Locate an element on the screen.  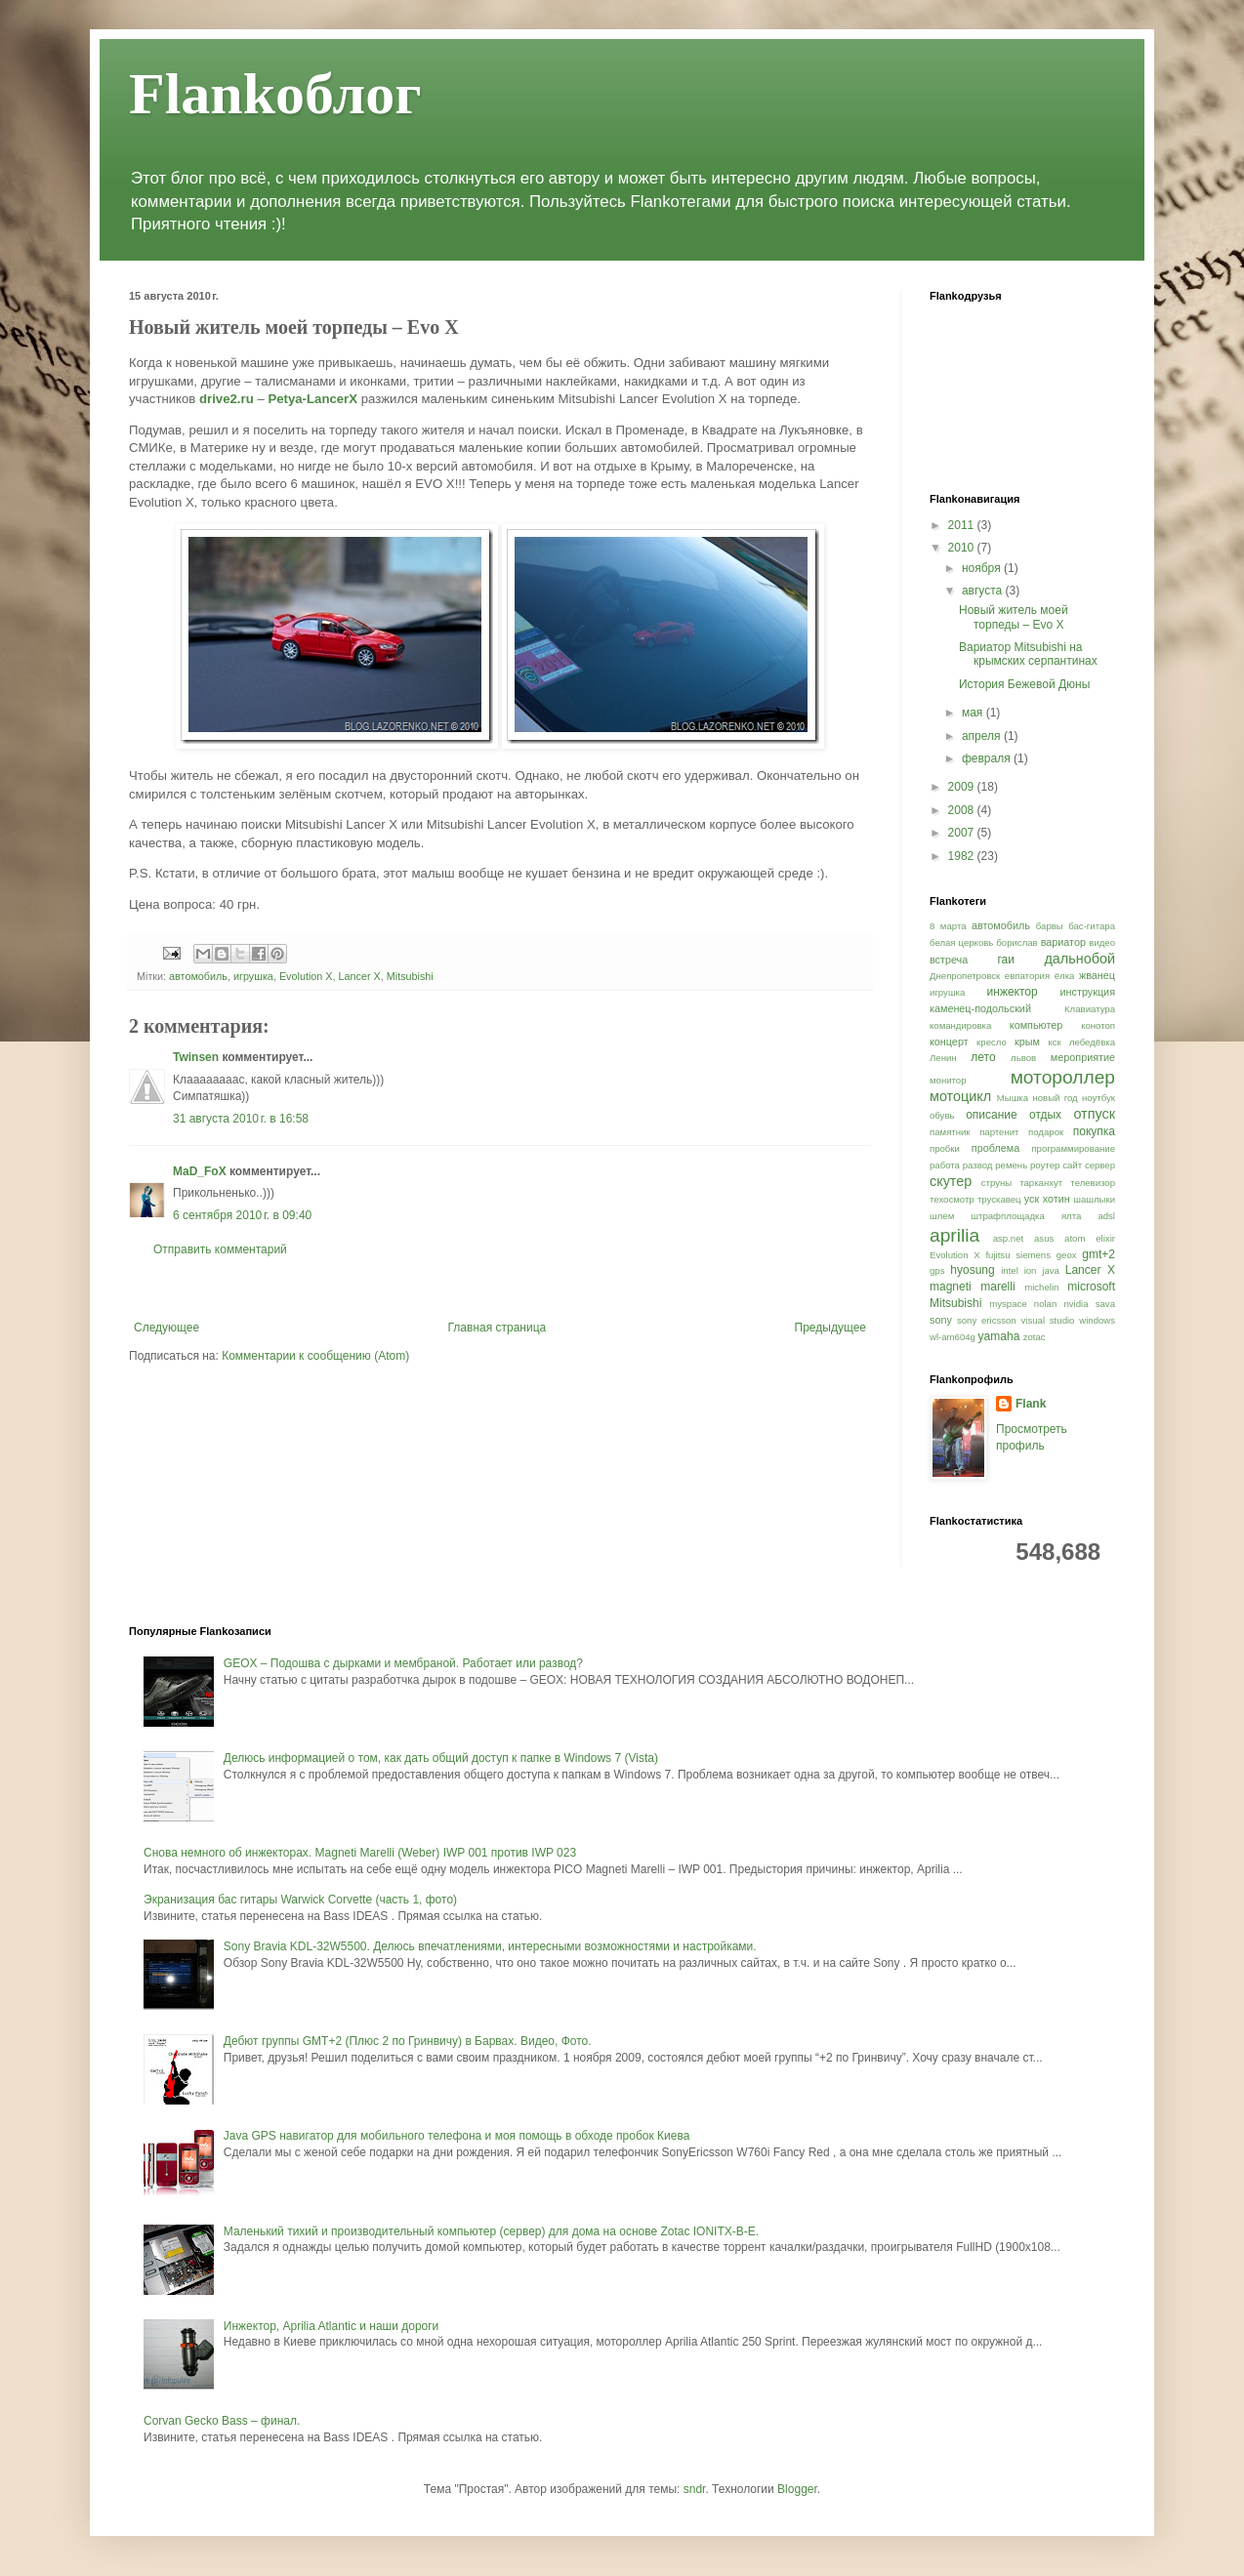
nolan is located at coordinates (1045, 1303).